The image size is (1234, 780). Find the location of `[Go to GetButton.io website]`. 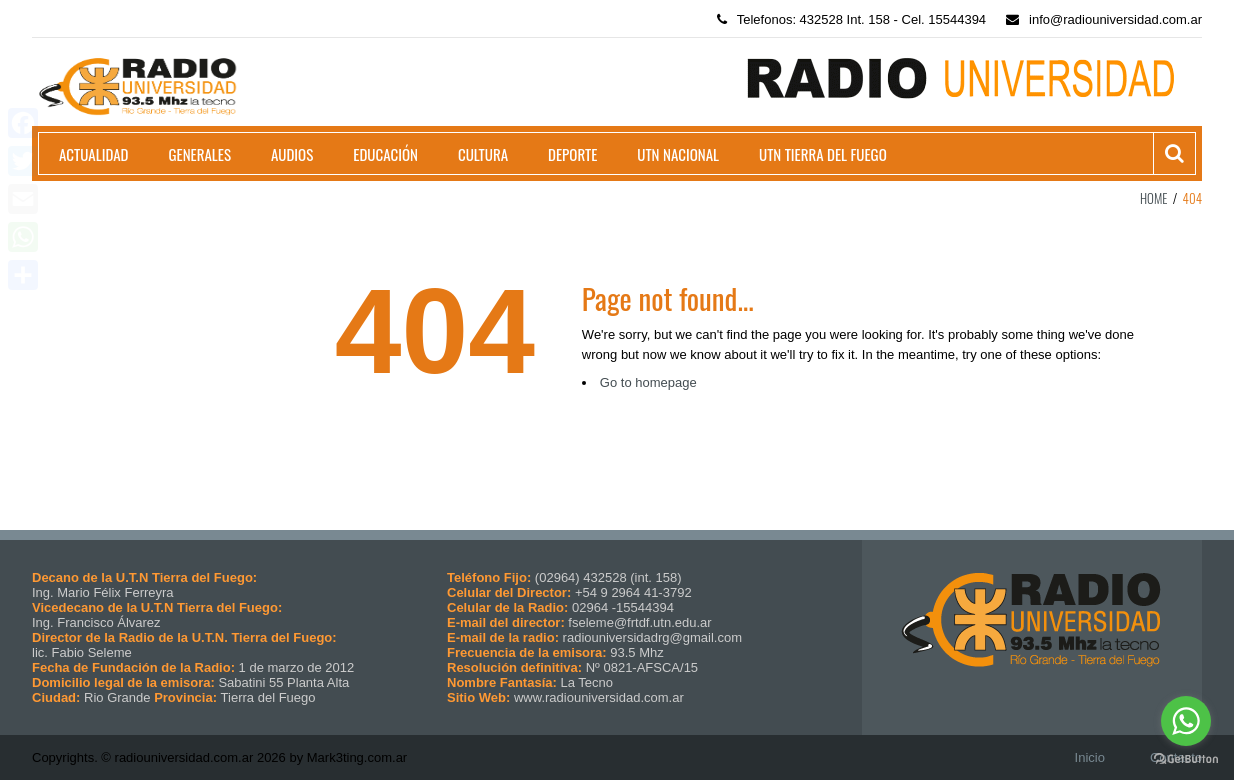

[Go to GetButton.io website] is located at coordinates (1186, 759).